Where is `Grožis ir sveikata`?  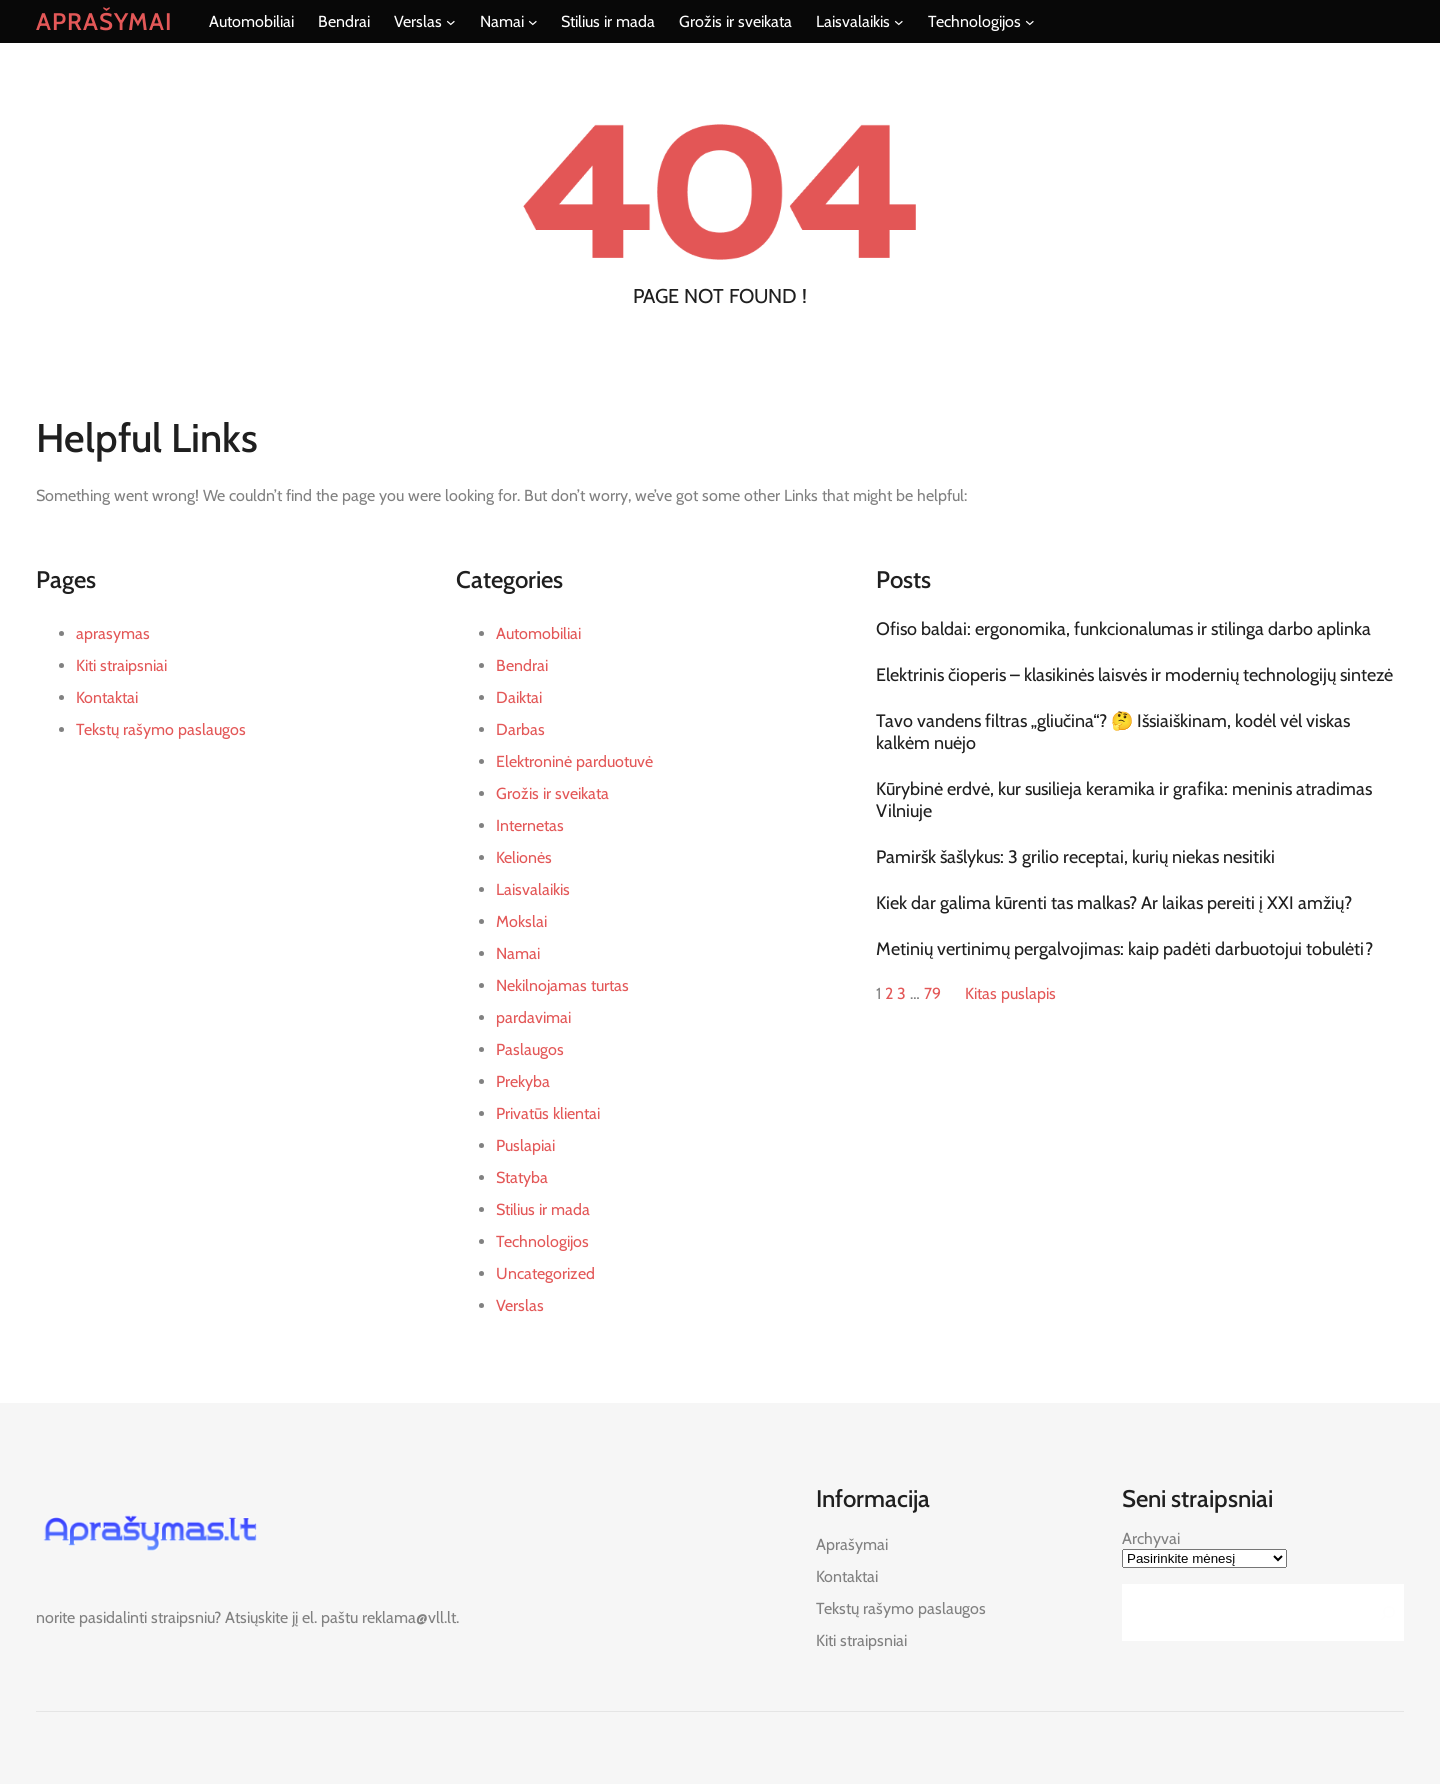 Grožis ir sveikata is located at coordinates (552, 793).